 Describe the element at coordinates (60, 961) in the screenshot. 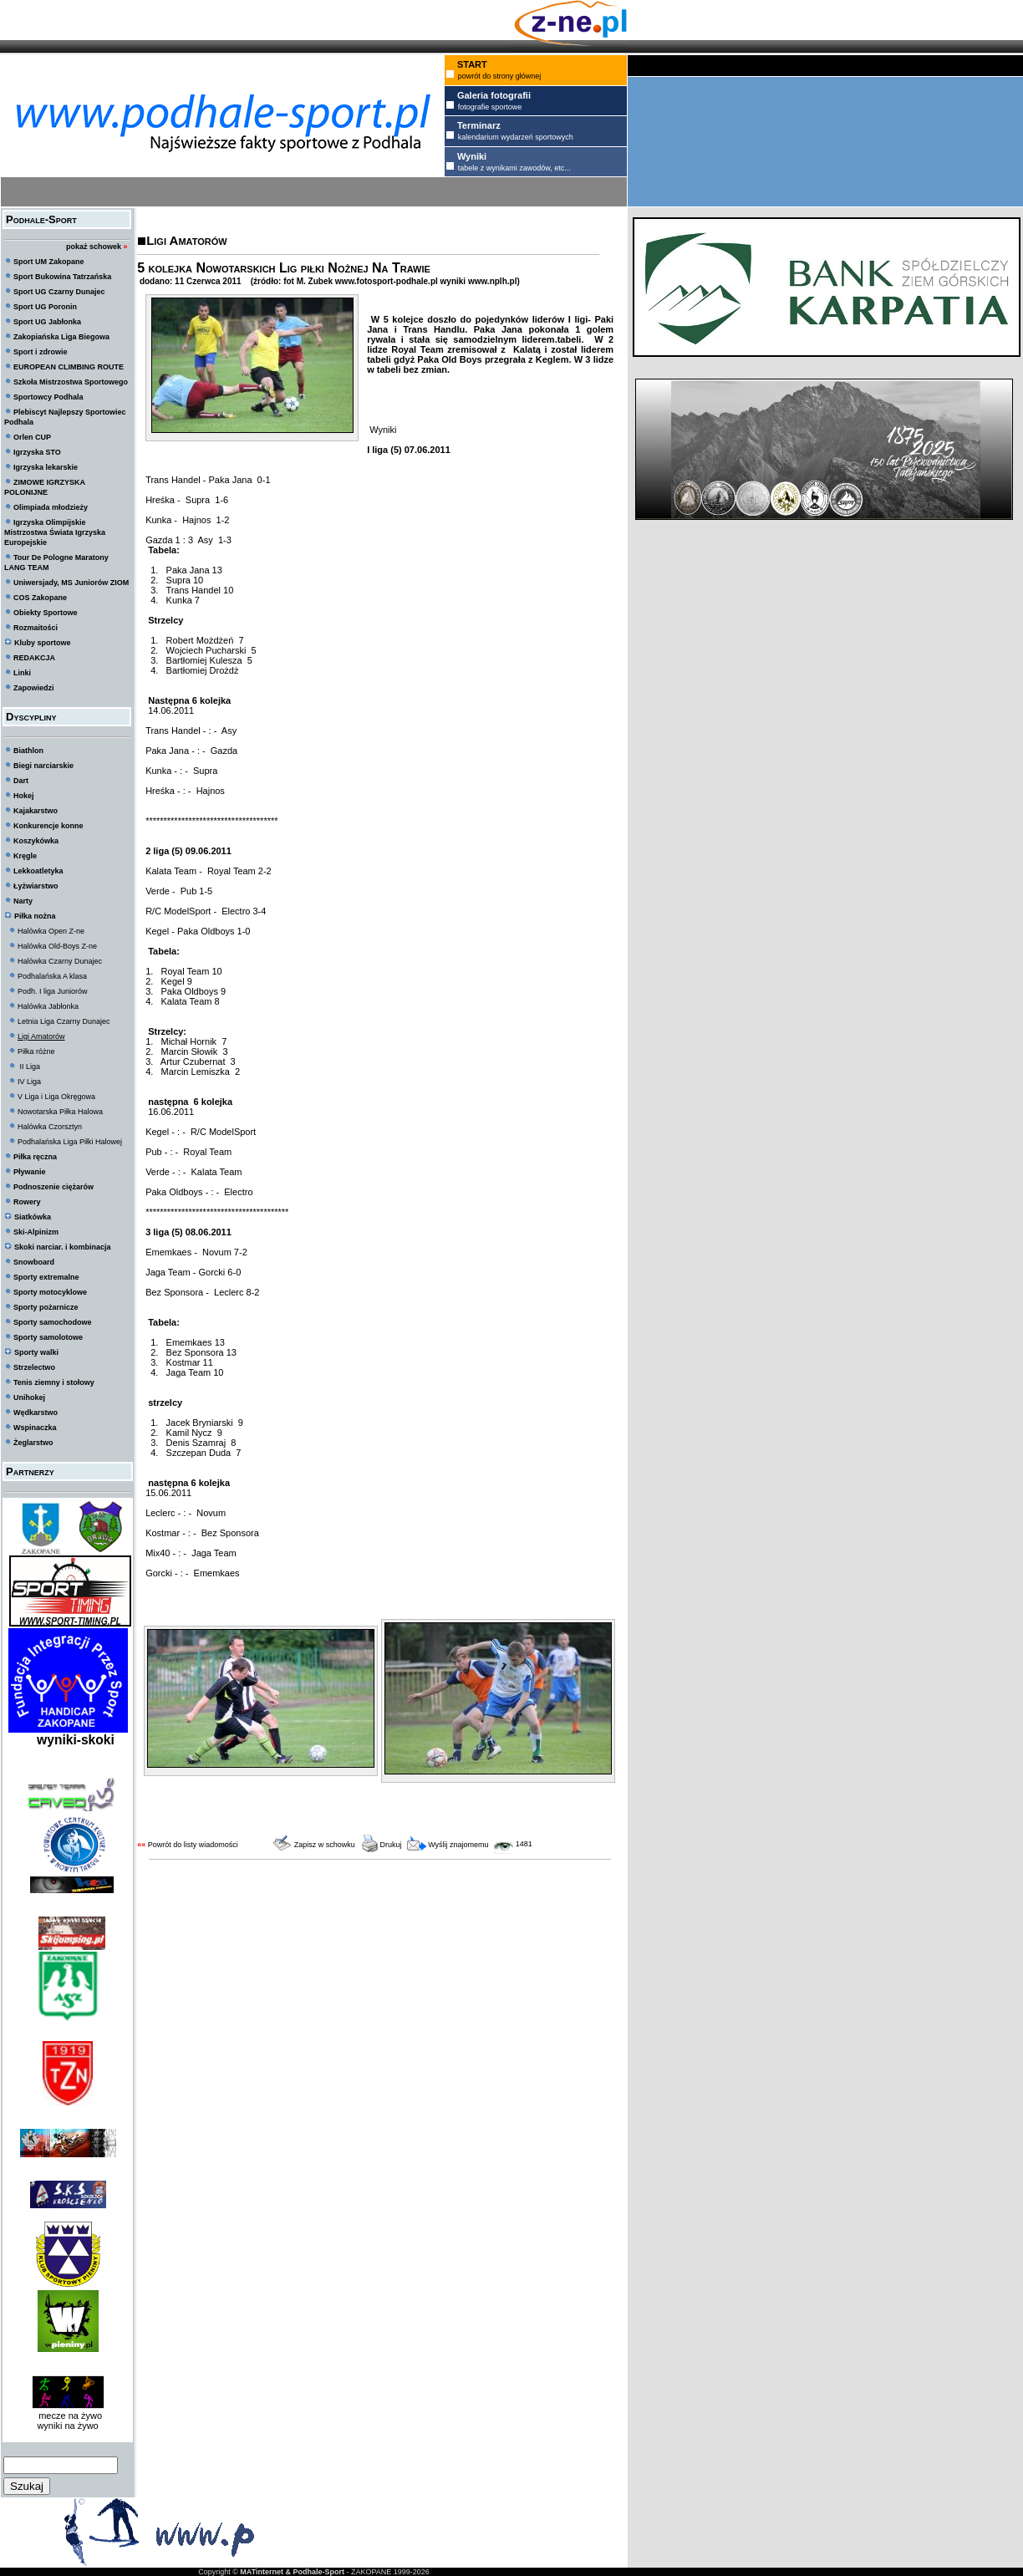

I see `Halówka Czarny Dunajec` at that location.